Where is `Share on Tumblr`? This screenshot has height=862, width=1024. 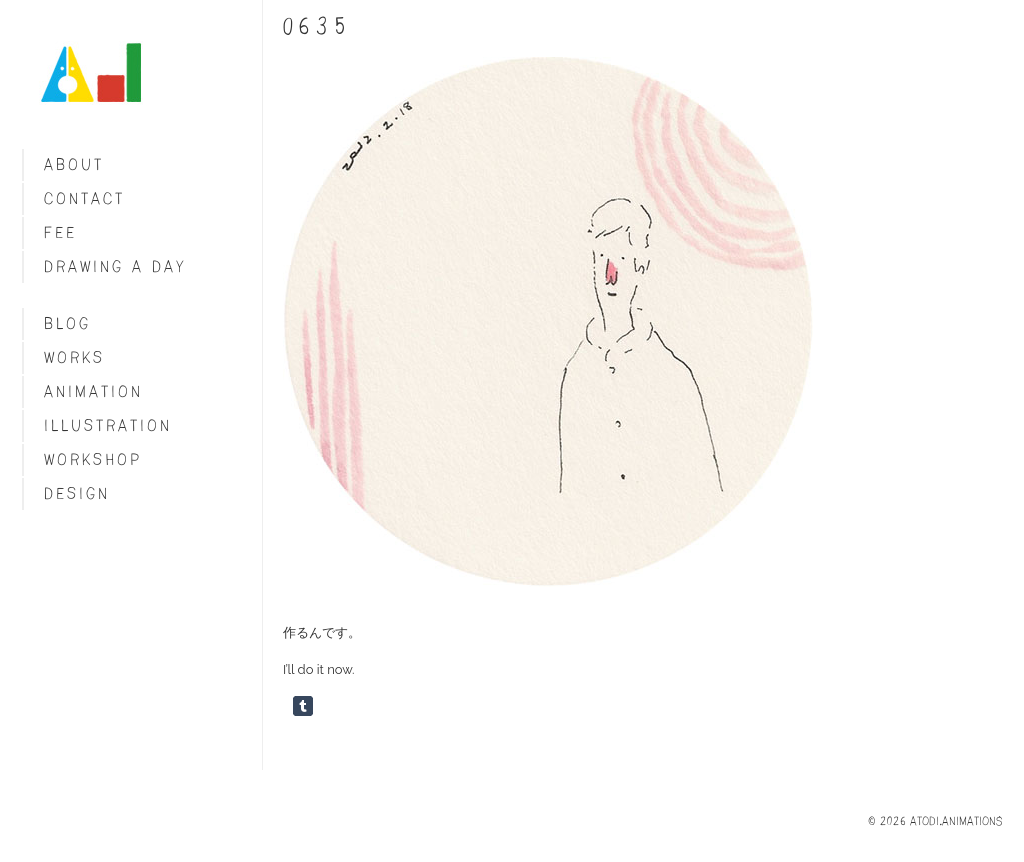 Share on Tumblr is located at coordinates (303, 706).